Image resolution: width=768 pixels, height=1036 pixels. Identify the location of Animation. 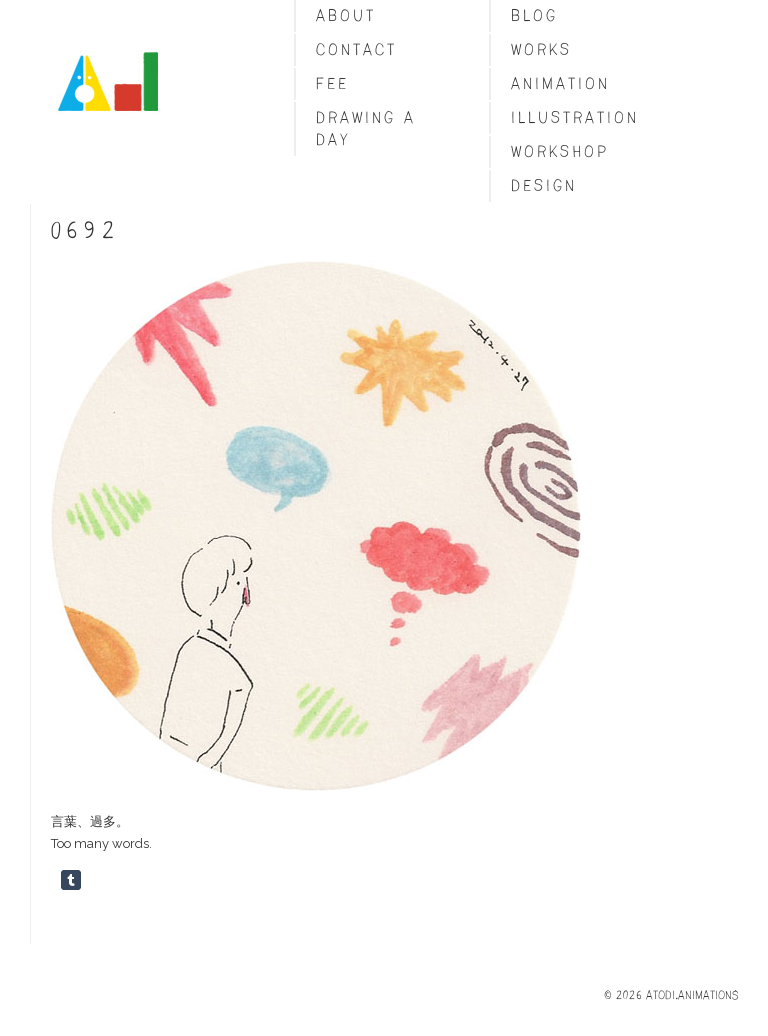
(560, 83).